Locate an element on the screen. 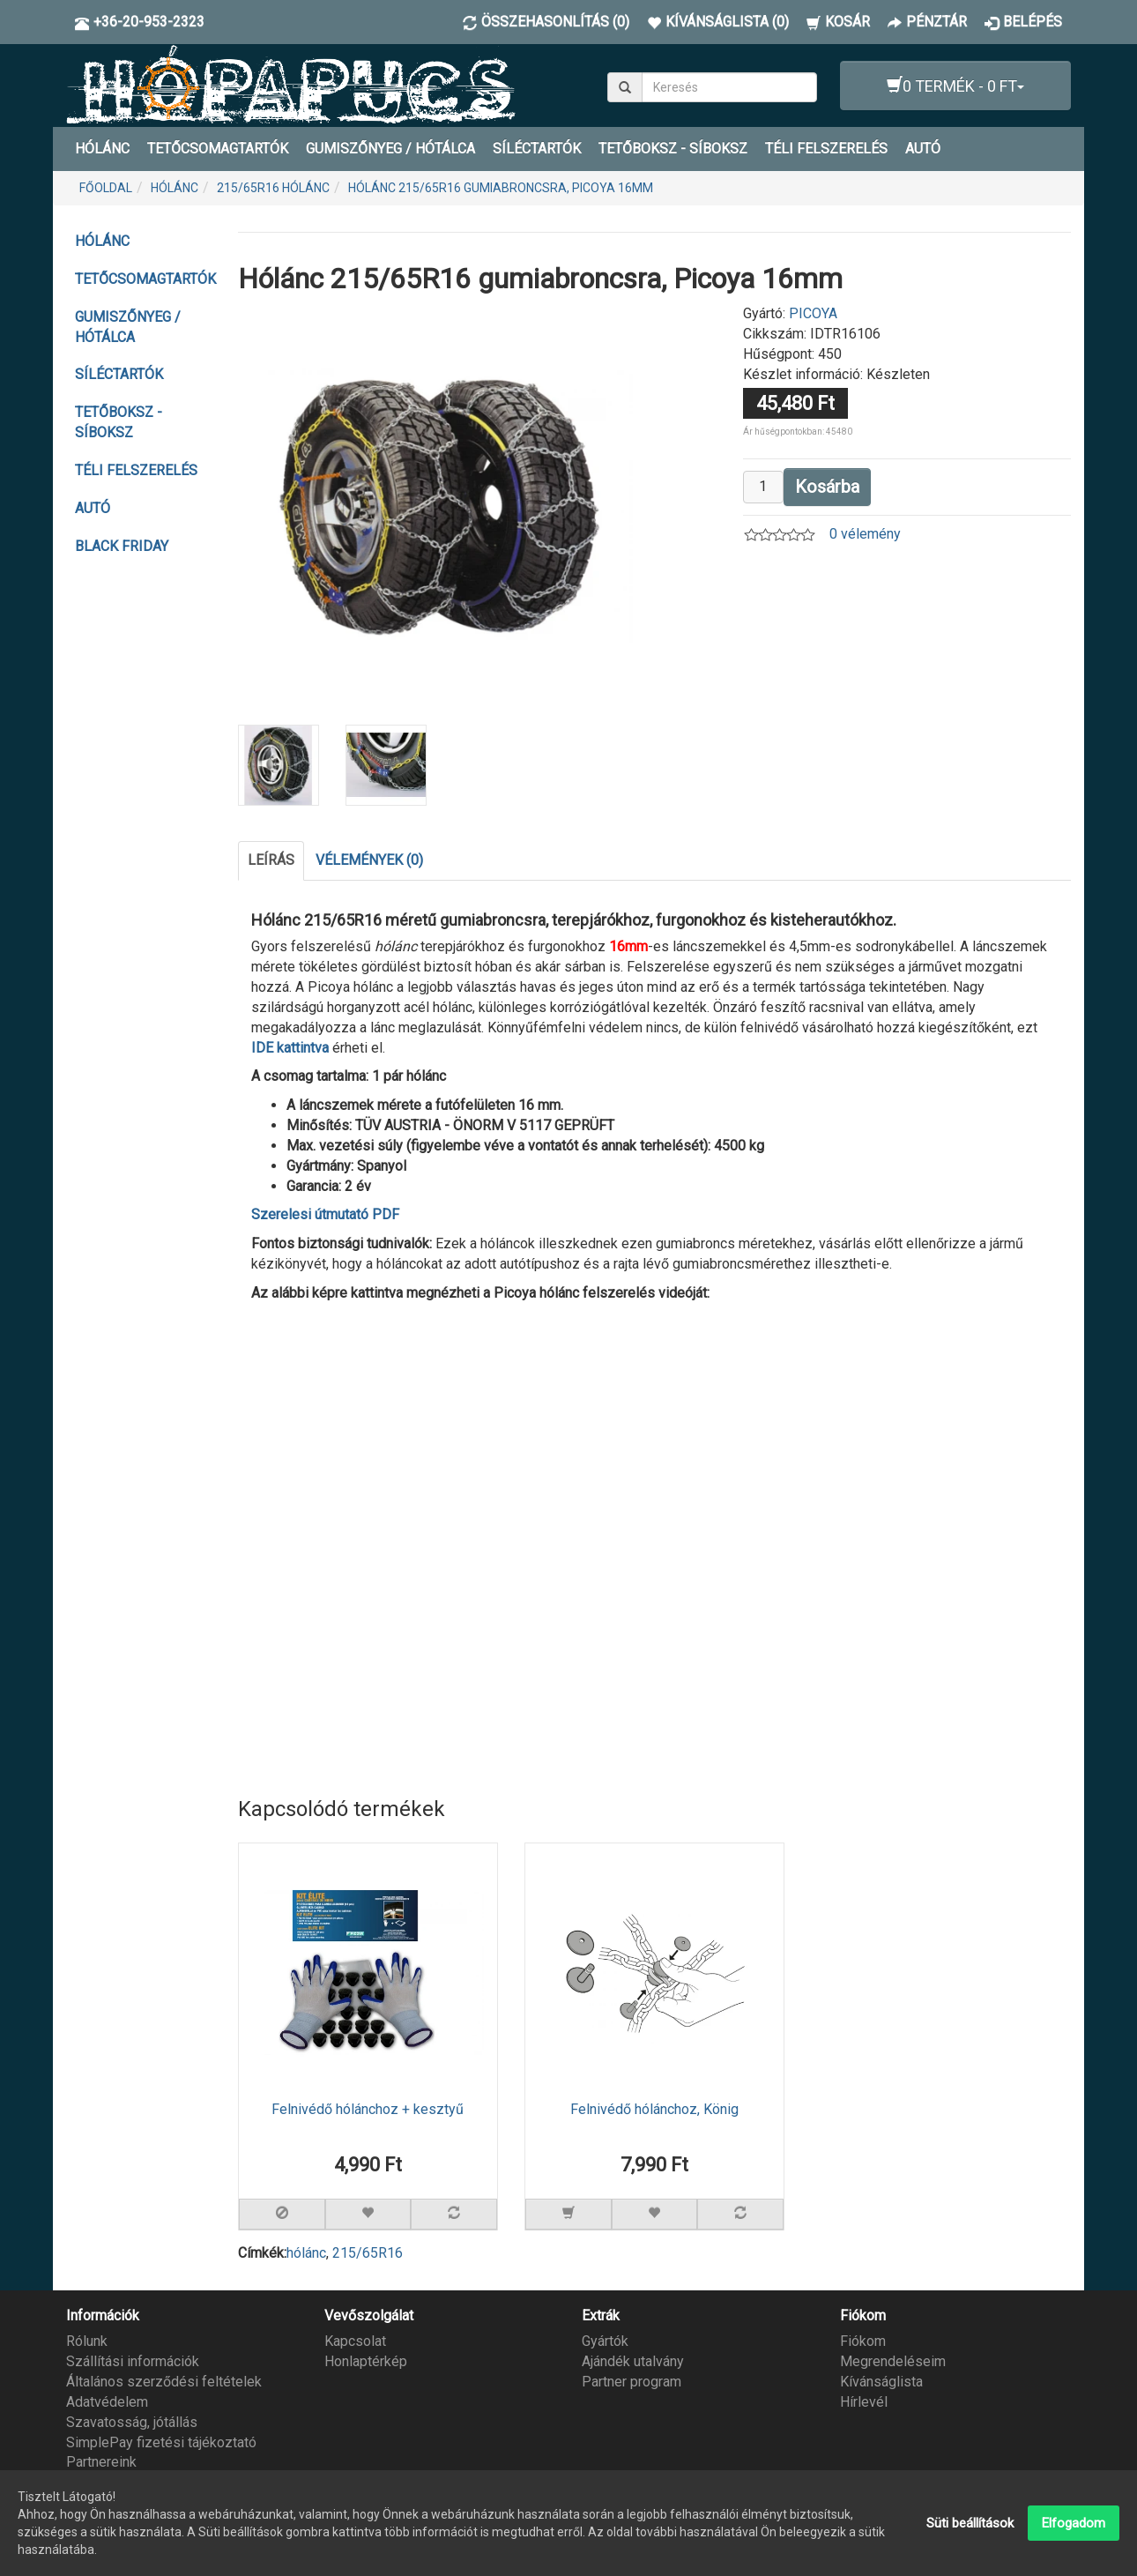  hólánc is located at coordinates (306, 2253).